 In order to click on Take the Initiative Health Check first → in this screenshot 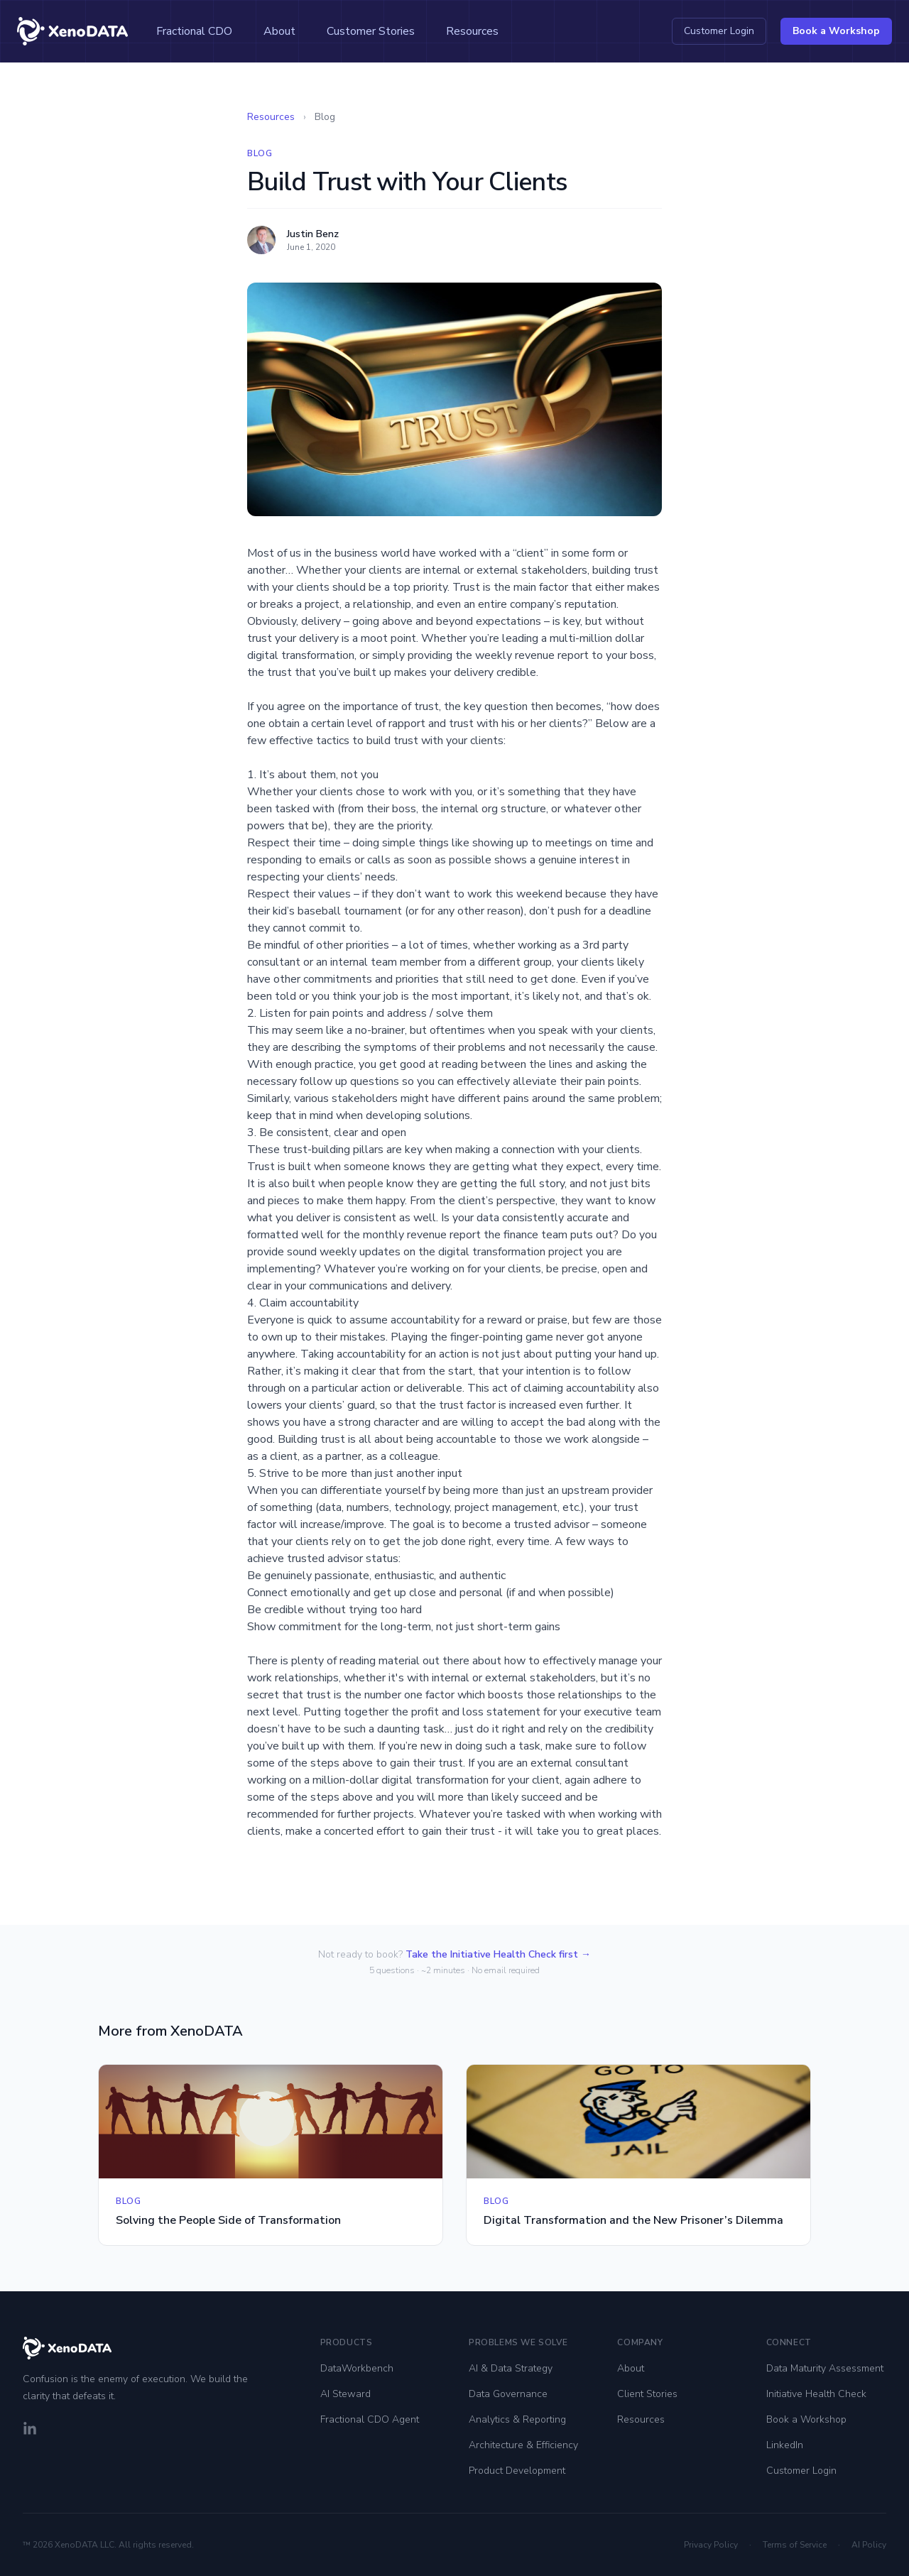, I will do `click(498, 1954)`.